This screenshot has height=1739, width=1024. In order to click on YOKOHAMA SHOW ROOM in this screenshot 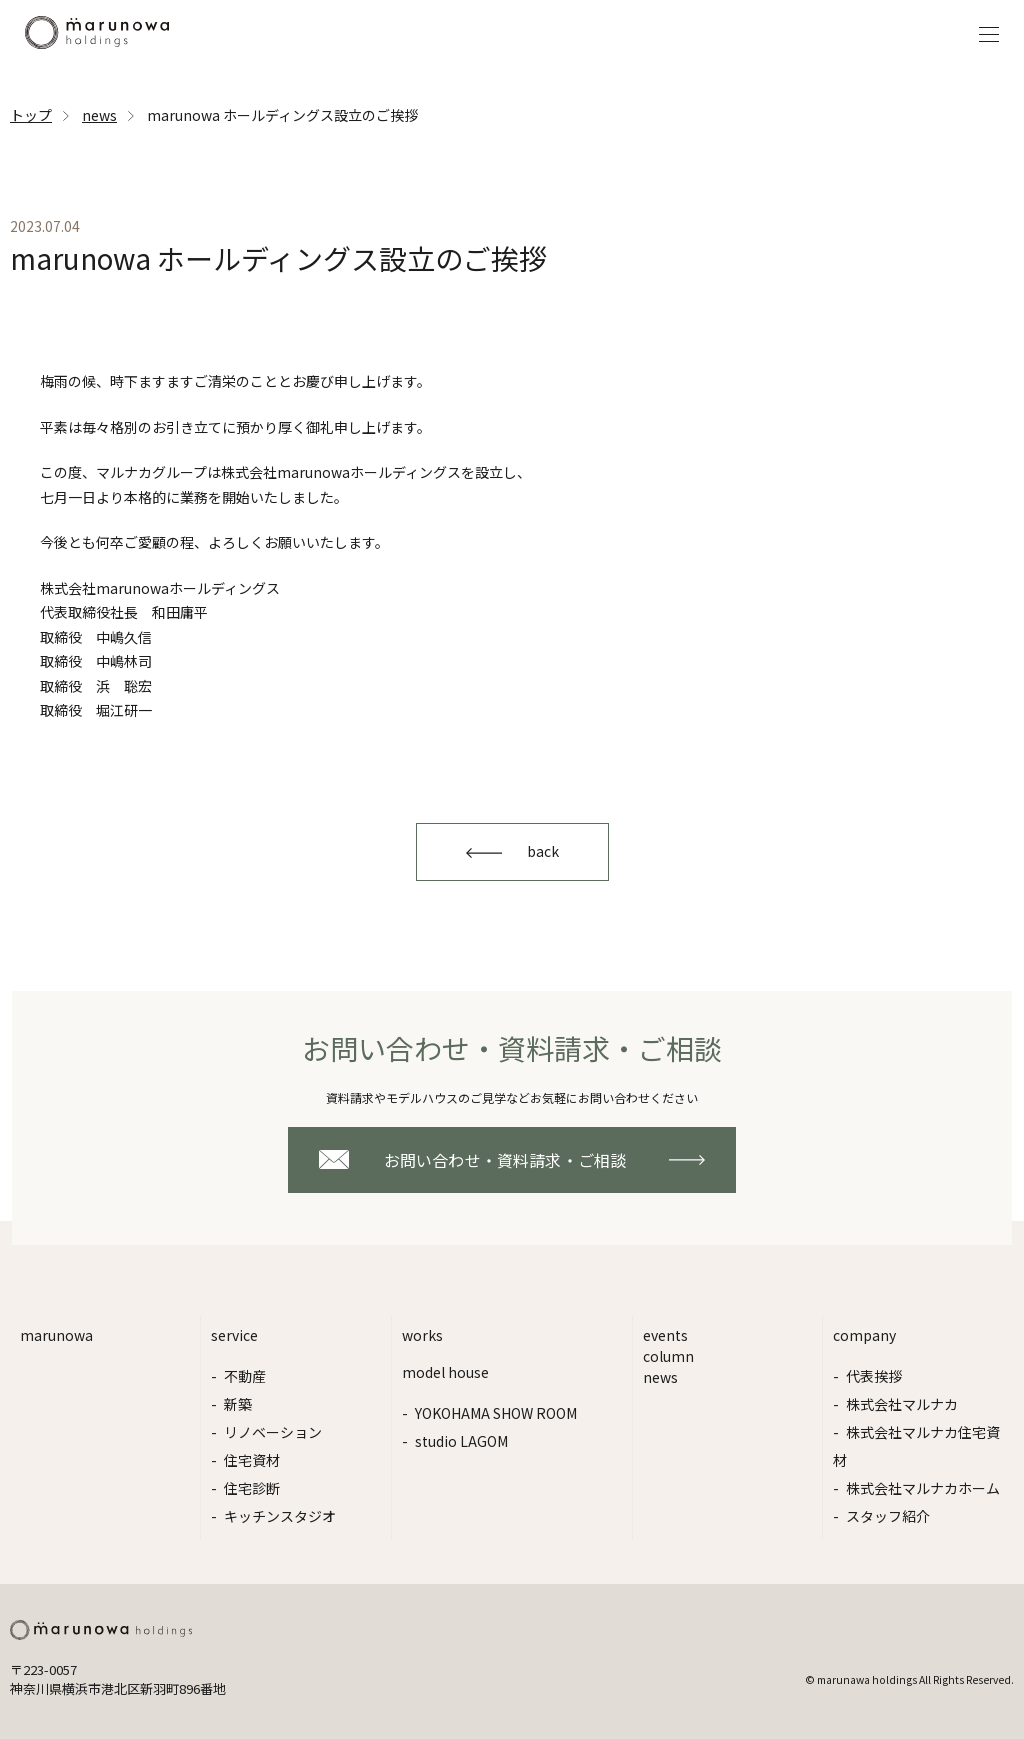, I will do `click(496, 1413)`.